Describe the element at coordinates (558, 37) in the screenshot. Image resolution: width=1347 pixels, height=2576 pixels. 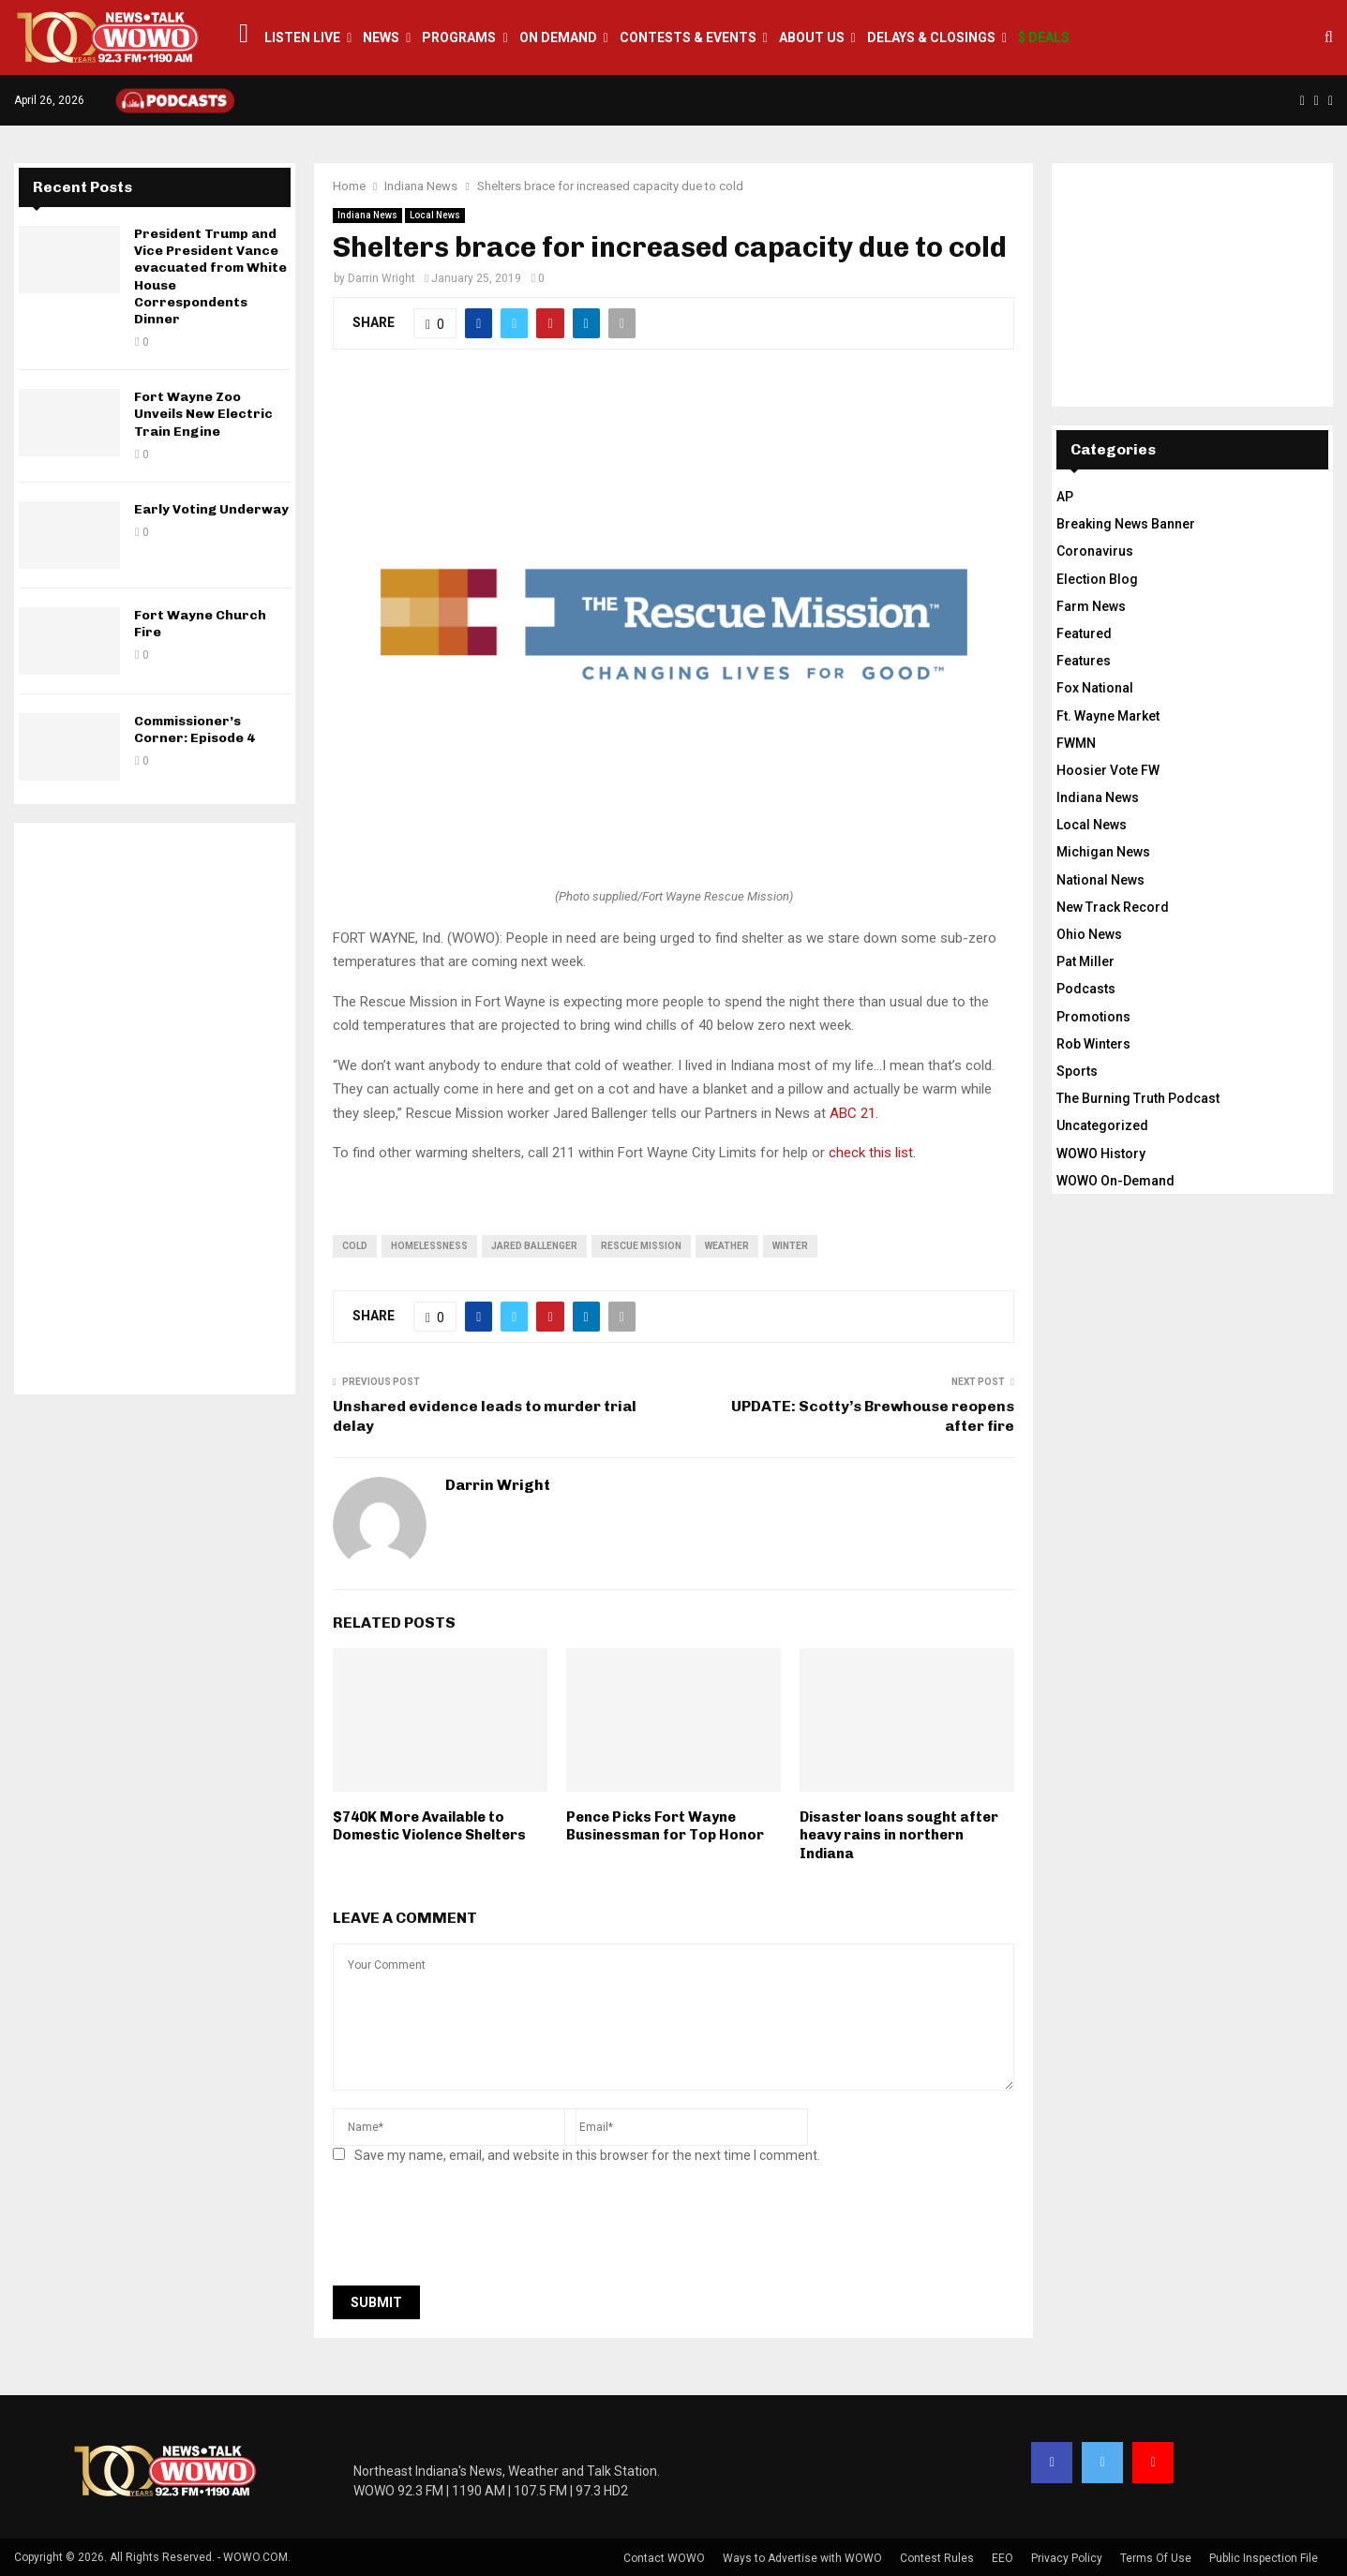
I see `On Demand` at that location.